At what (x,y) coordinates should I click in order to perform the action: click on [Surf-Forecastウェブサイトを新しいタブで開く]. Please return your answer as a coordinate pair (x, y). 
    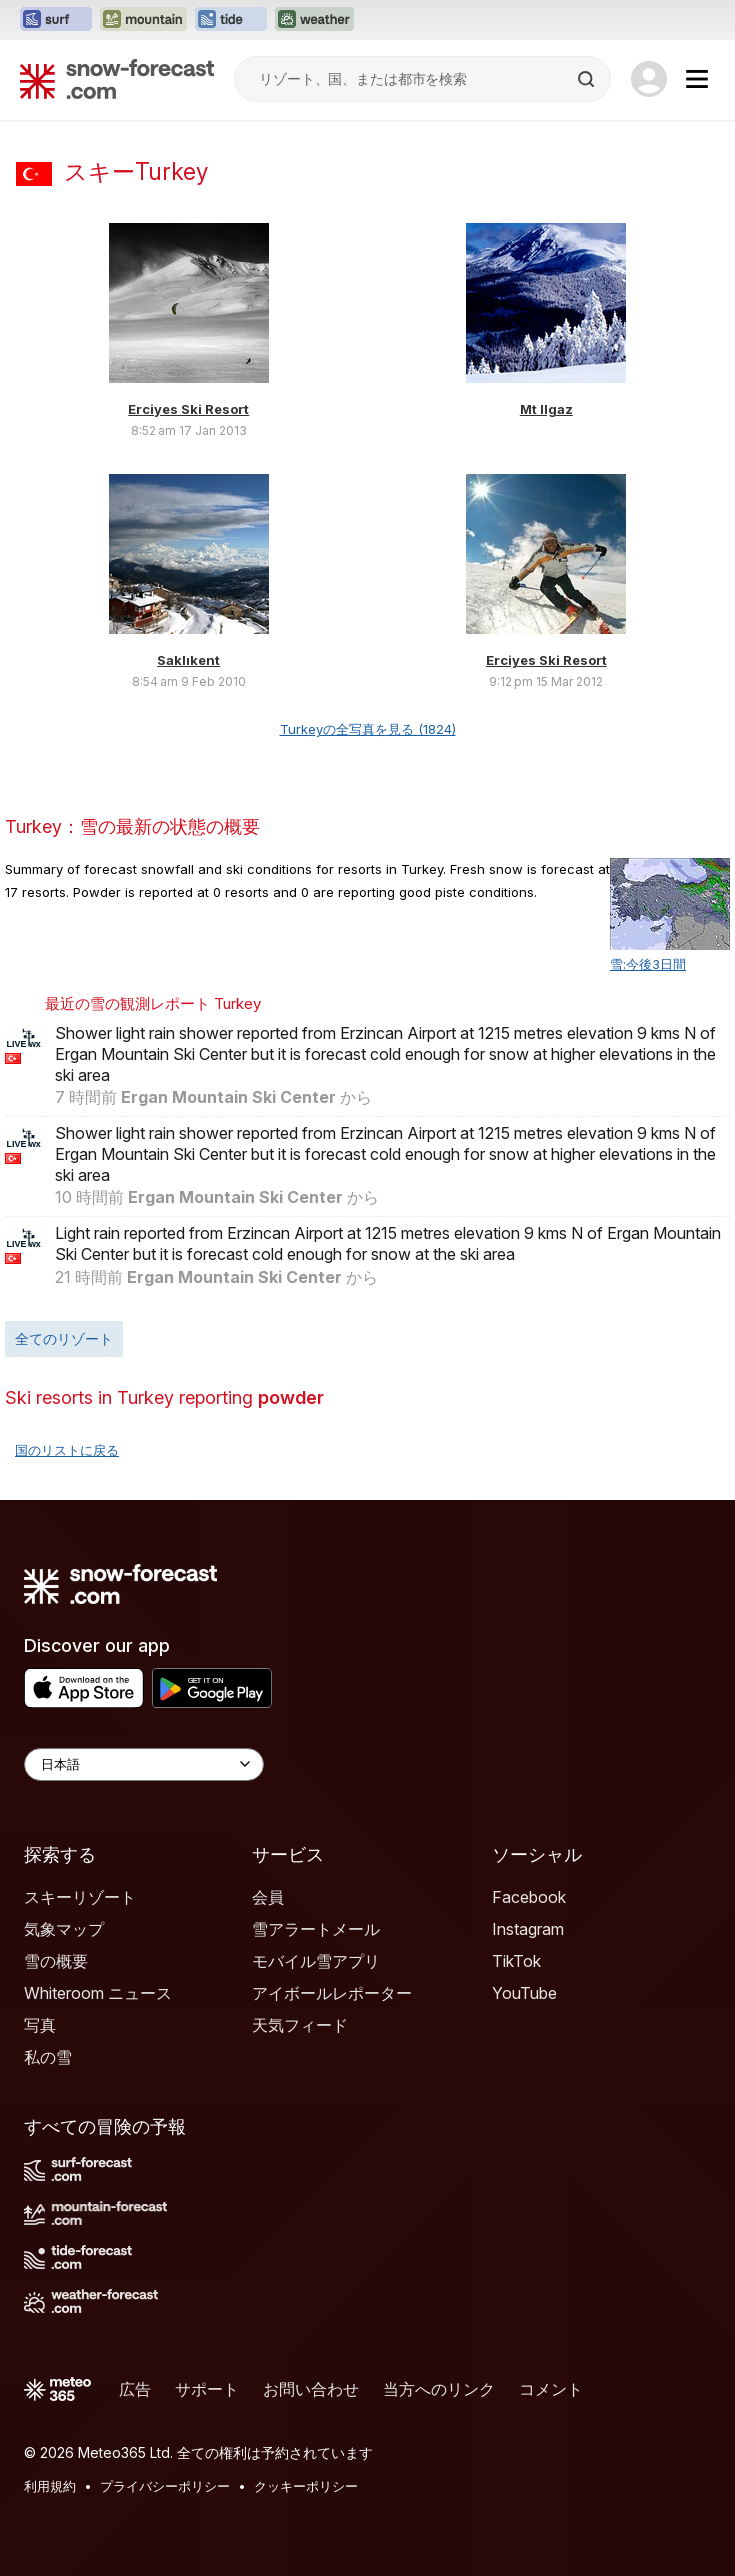
    Looking at the image, I should click on (56, 20).